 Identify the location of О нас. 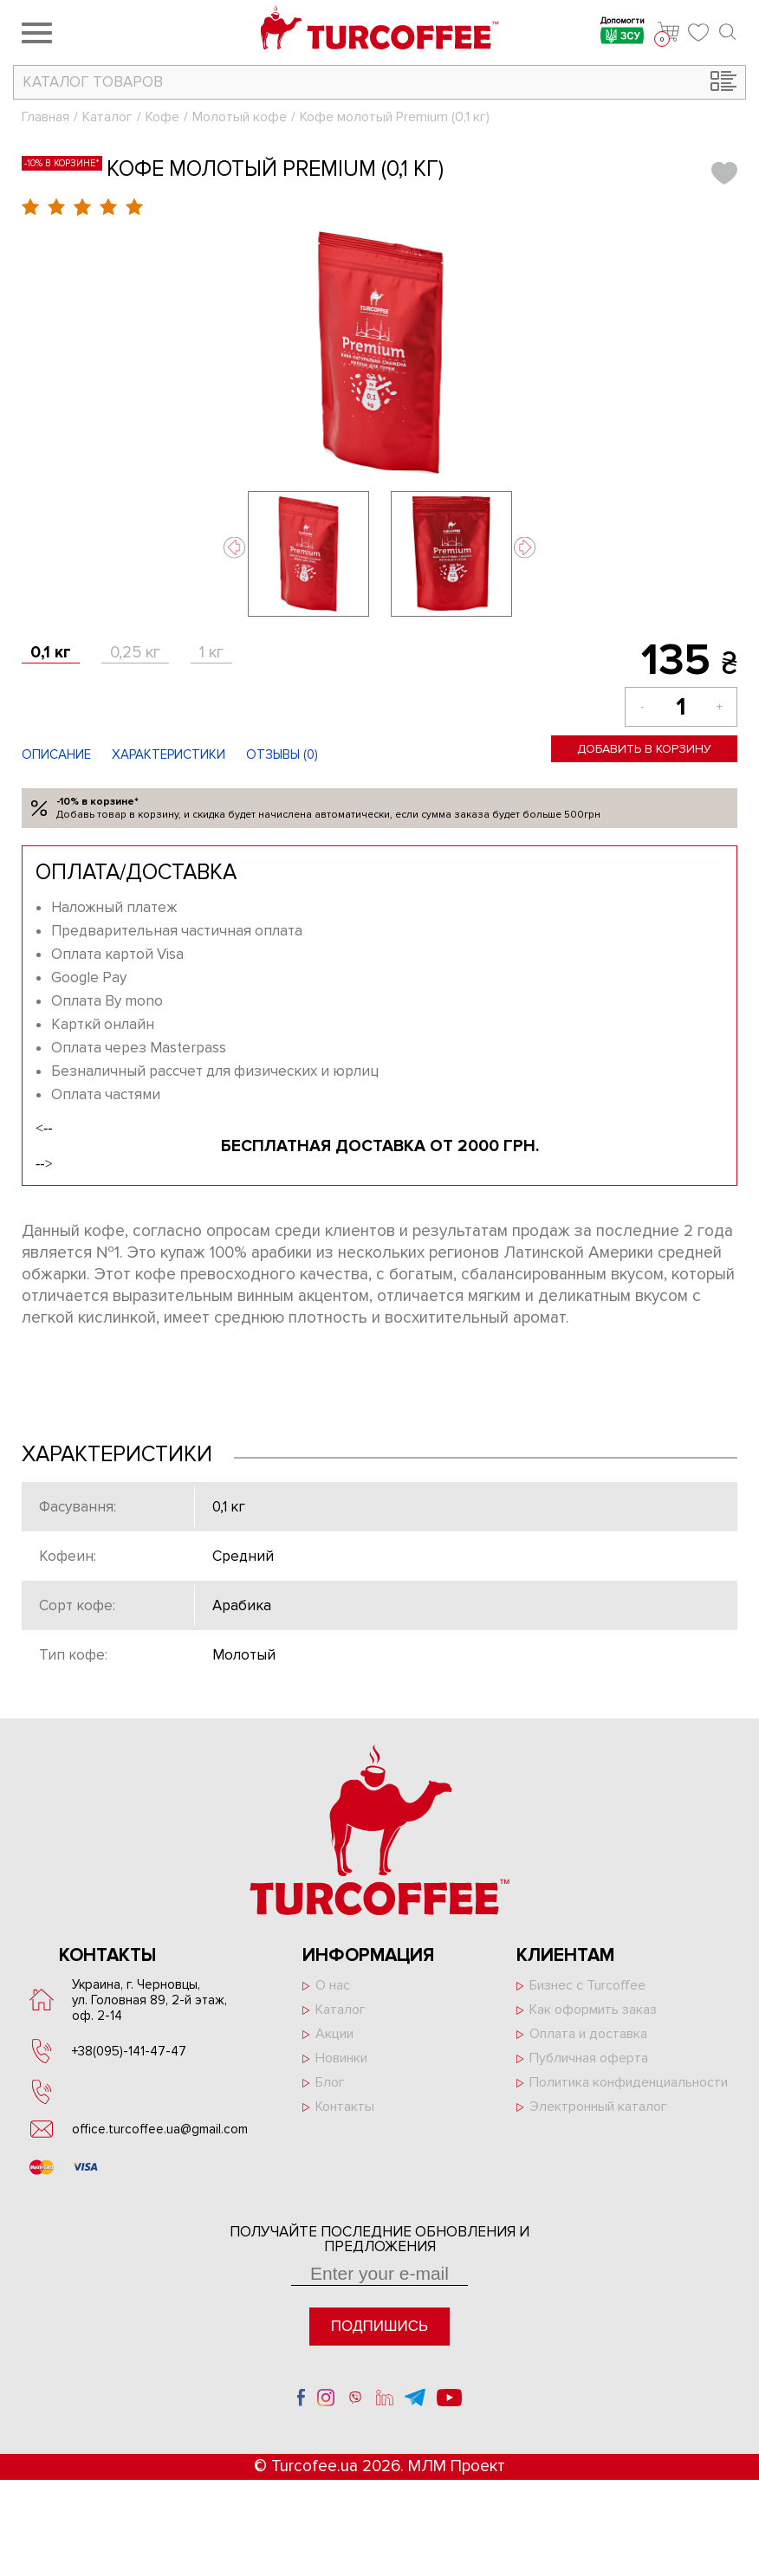
(332, 1985).